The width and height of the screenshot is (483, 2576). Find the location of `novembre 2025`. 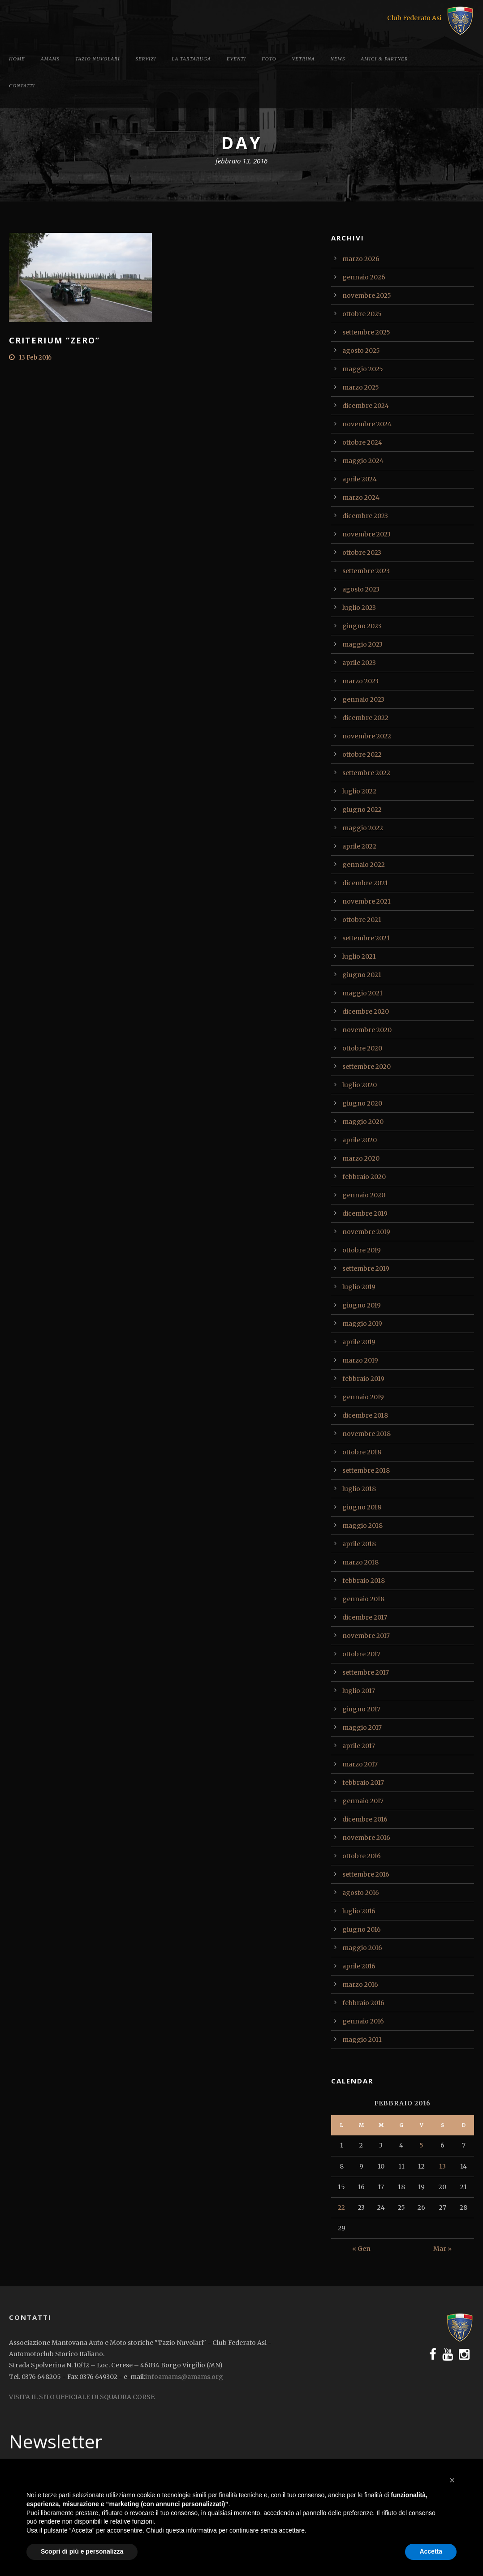

novembre 2025 is located at coordinates (366, 295).